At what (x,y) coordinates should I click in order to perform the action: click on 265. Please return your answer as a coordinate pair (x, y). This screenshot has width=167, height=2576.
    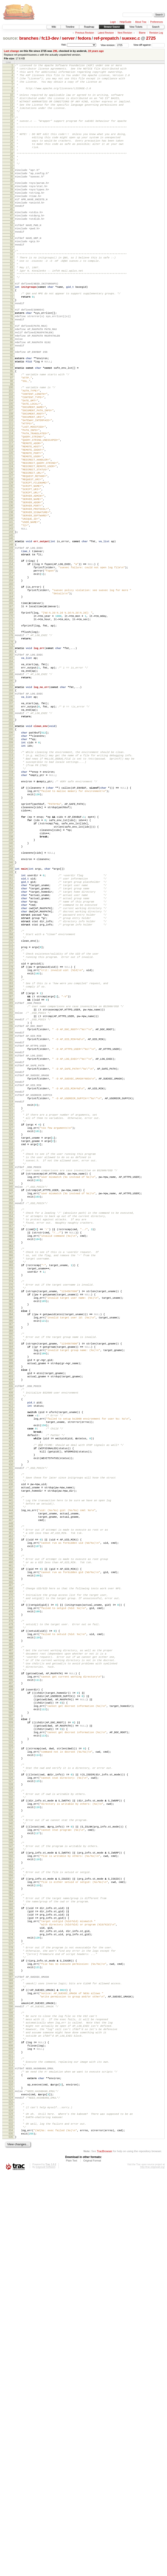
    Looking at the image, I should click on (11, 1085).